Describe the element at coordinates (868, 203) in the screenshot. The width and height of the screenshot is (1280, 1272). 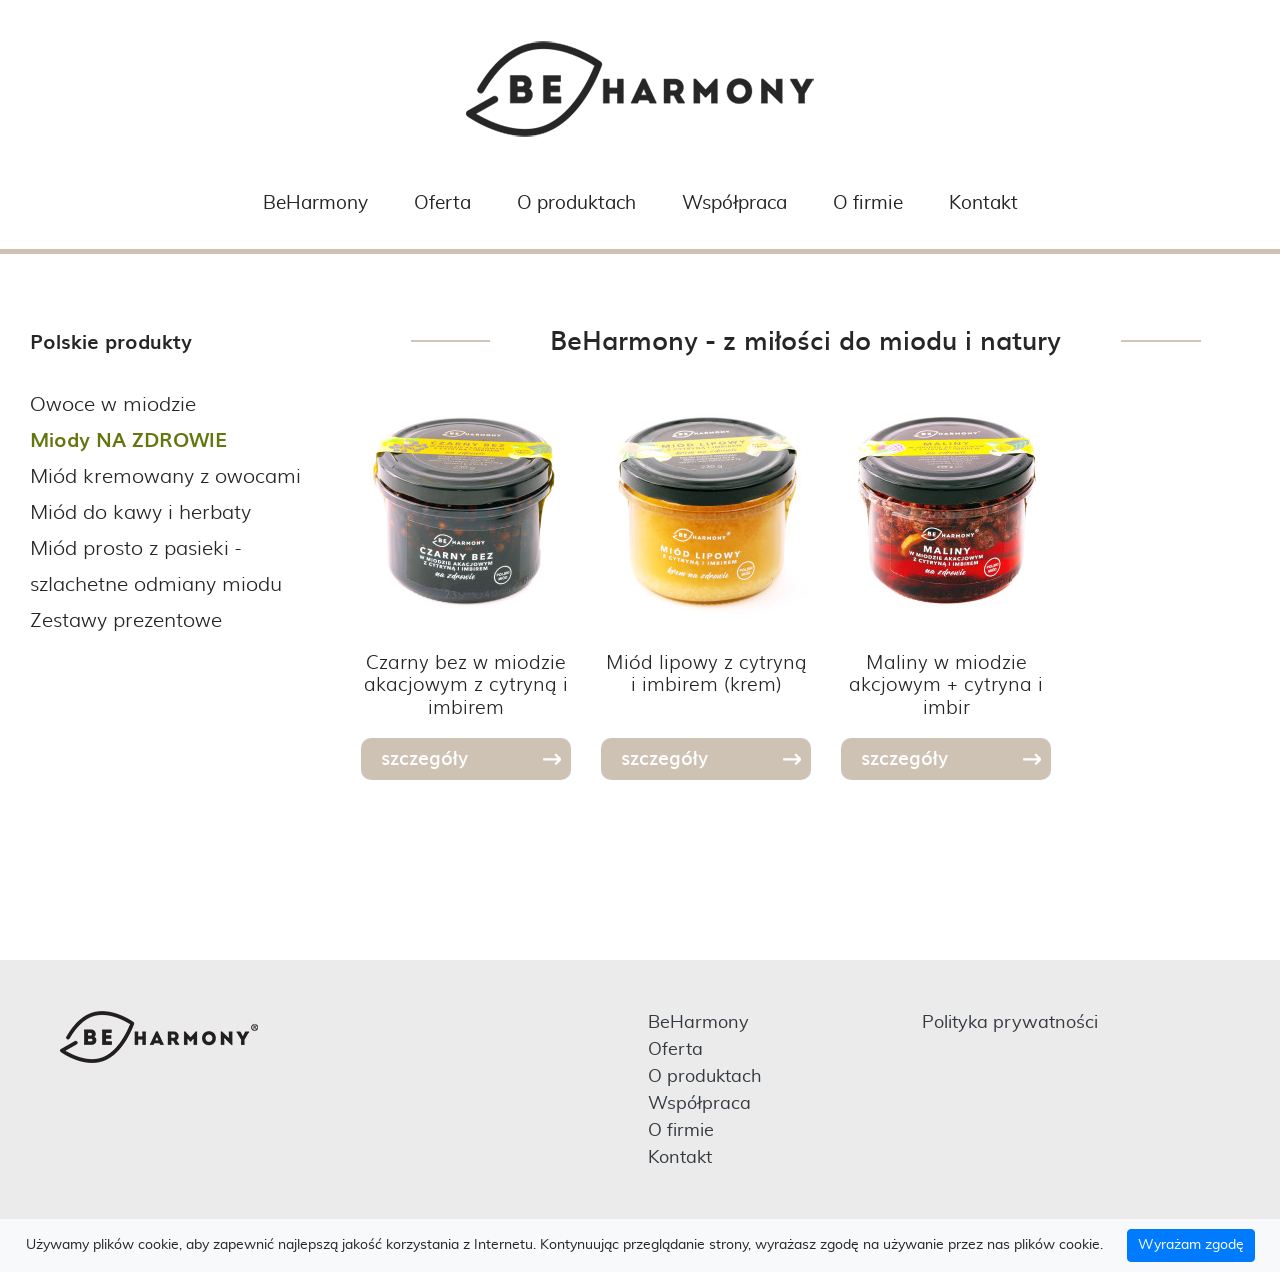
I see `O firmie` at that location.